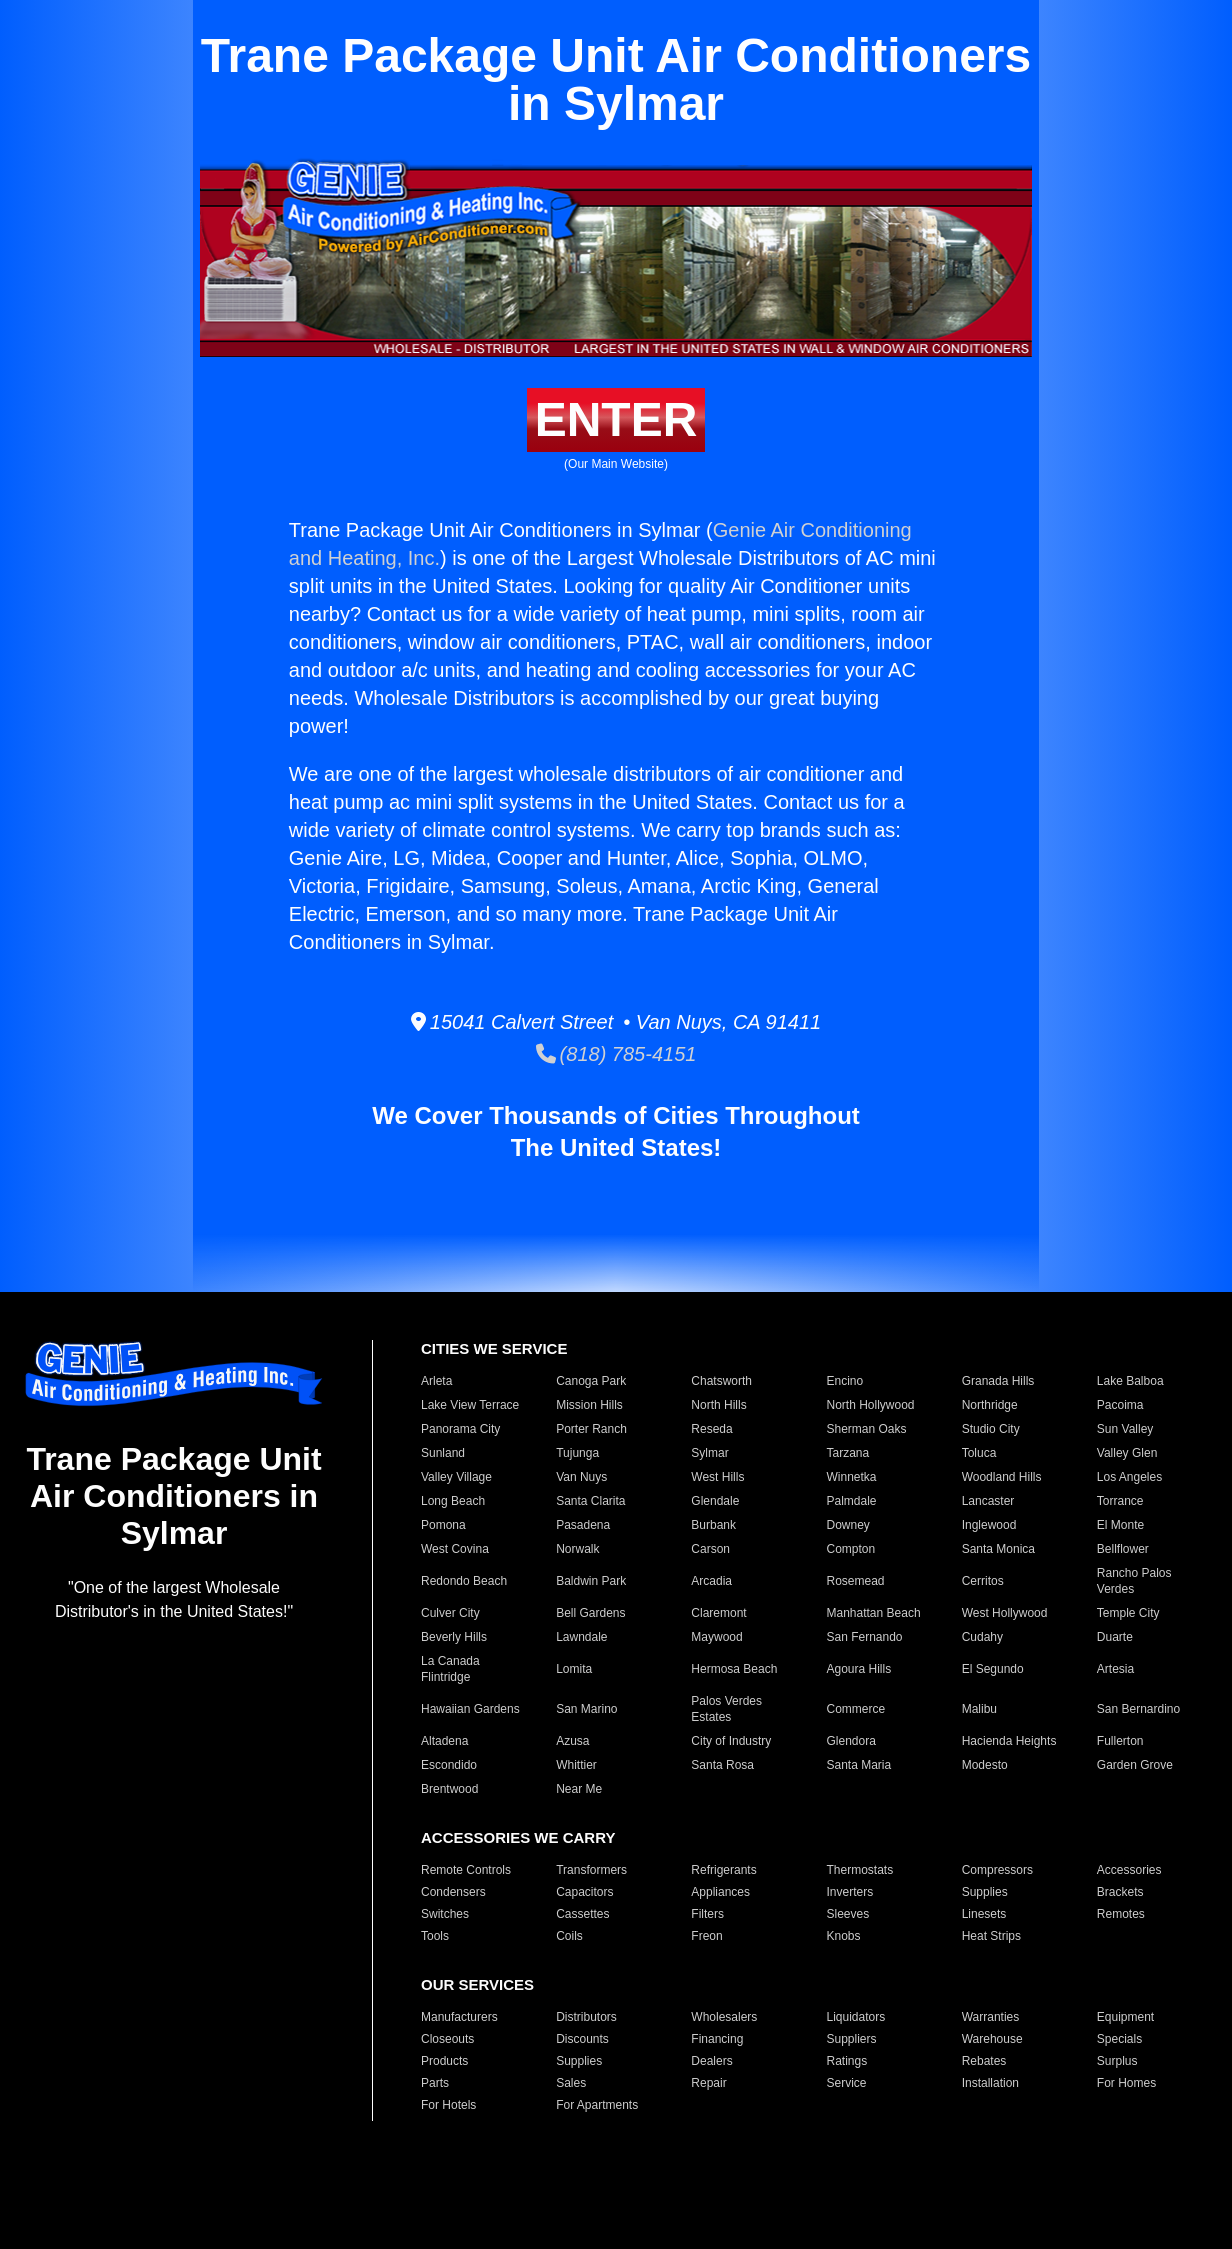 This screenshot has width=1232, height=2249. Describe the element at coordinates (1134, 1581) in the screenshot. I see `Rancho Palos Verdes` at that location.